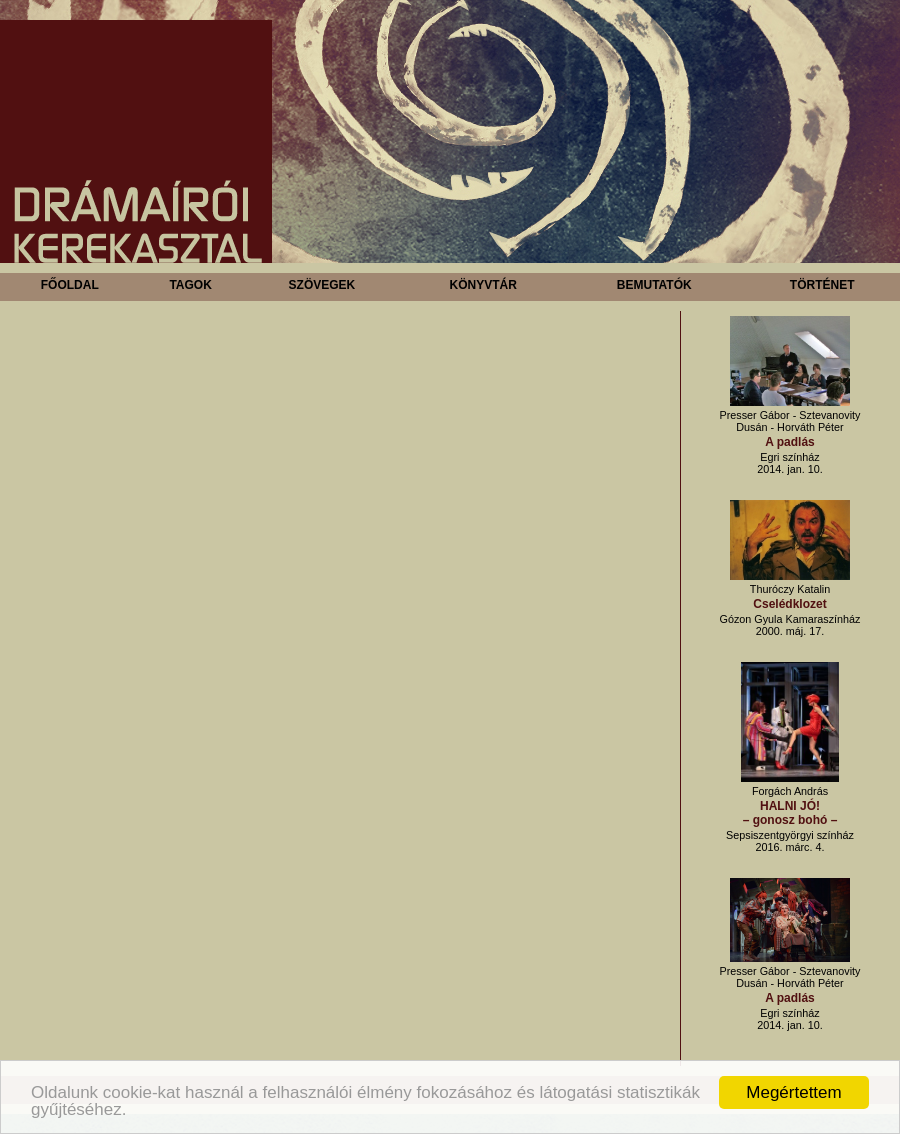  What do you see at coordinates (190, 285) in the screenshot?
I see `Tagok` at bounding box center [190, 285].